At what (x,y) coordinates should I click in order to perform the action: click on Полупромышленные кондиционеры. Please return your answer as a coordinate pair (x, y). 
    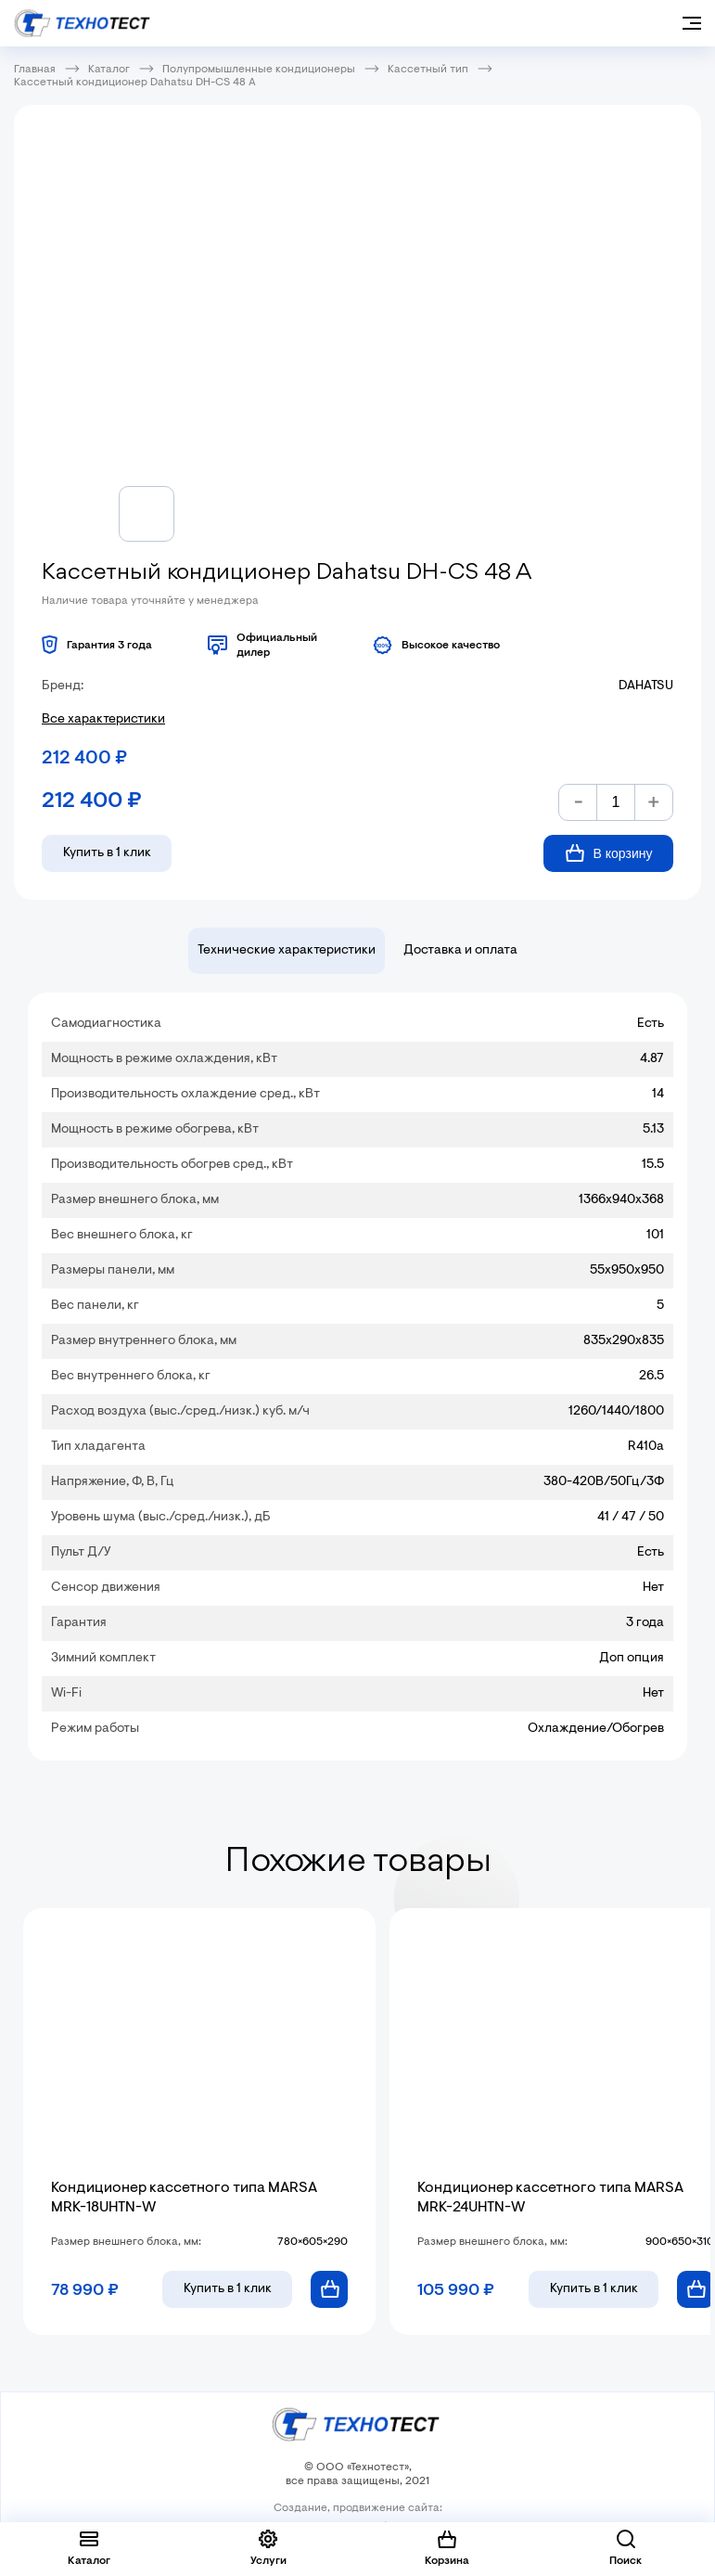
    Looking at the image, I should click on (258, 69).